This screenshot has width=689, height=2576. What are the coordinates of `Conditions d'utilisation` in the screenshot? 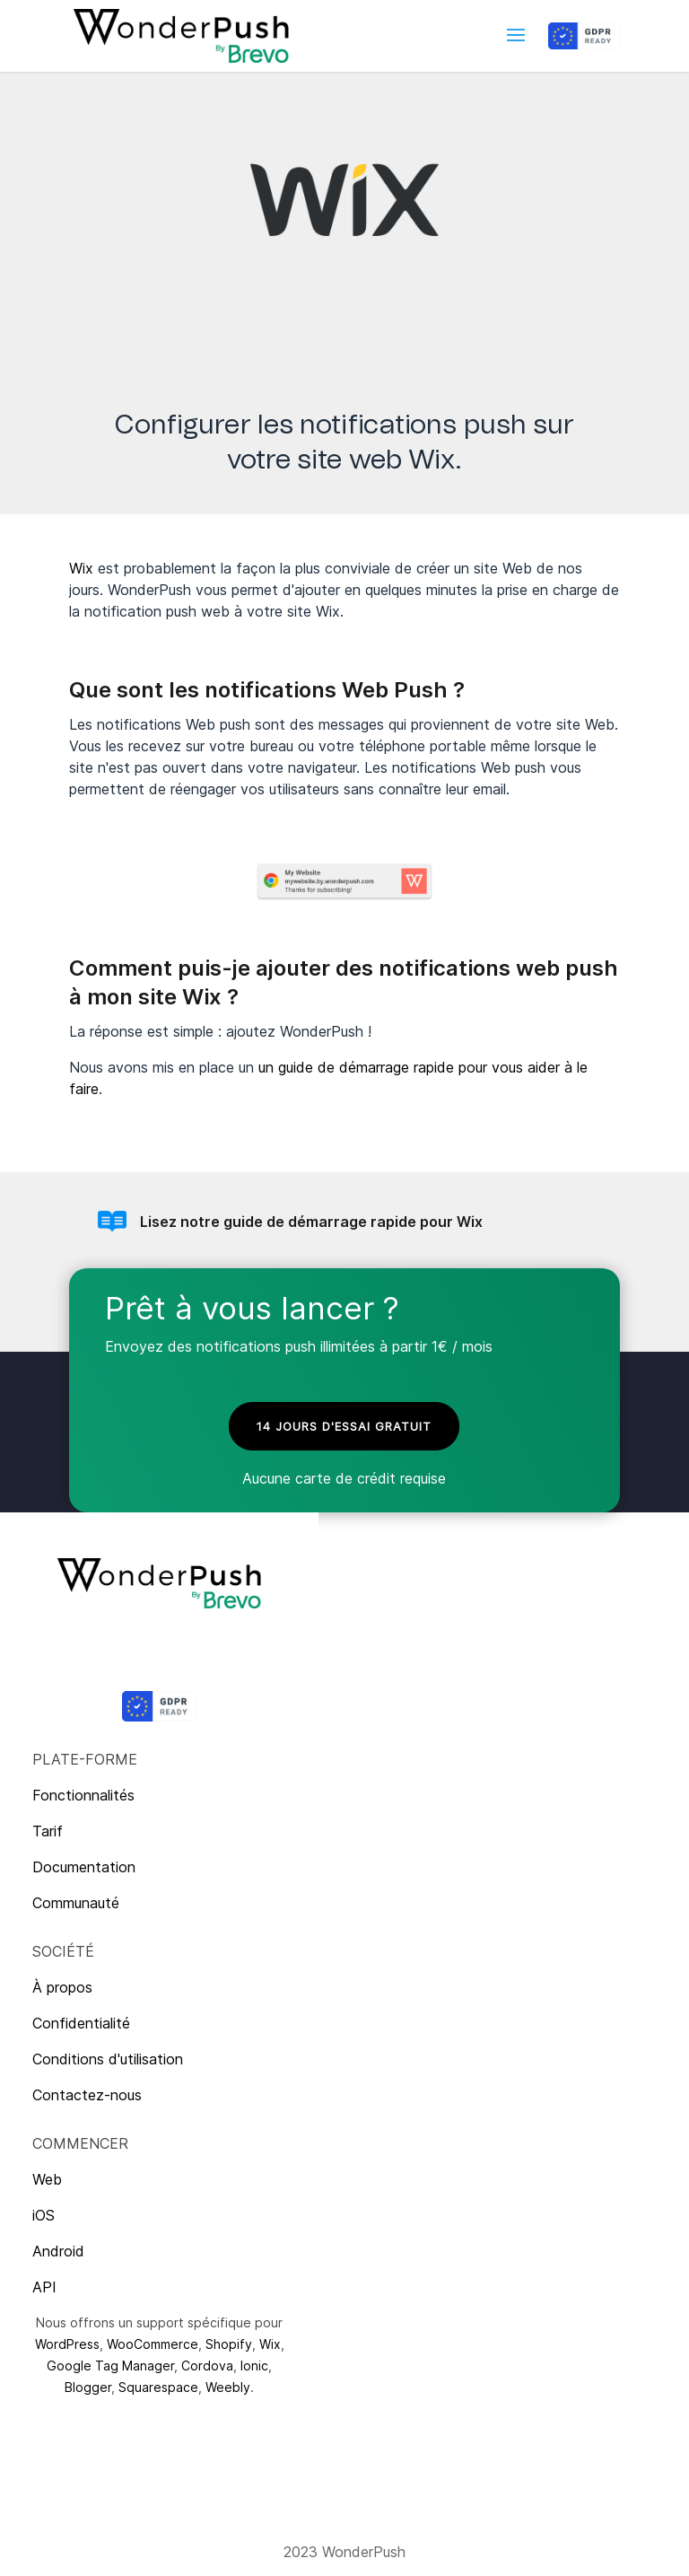 It's located at (107, 2059).